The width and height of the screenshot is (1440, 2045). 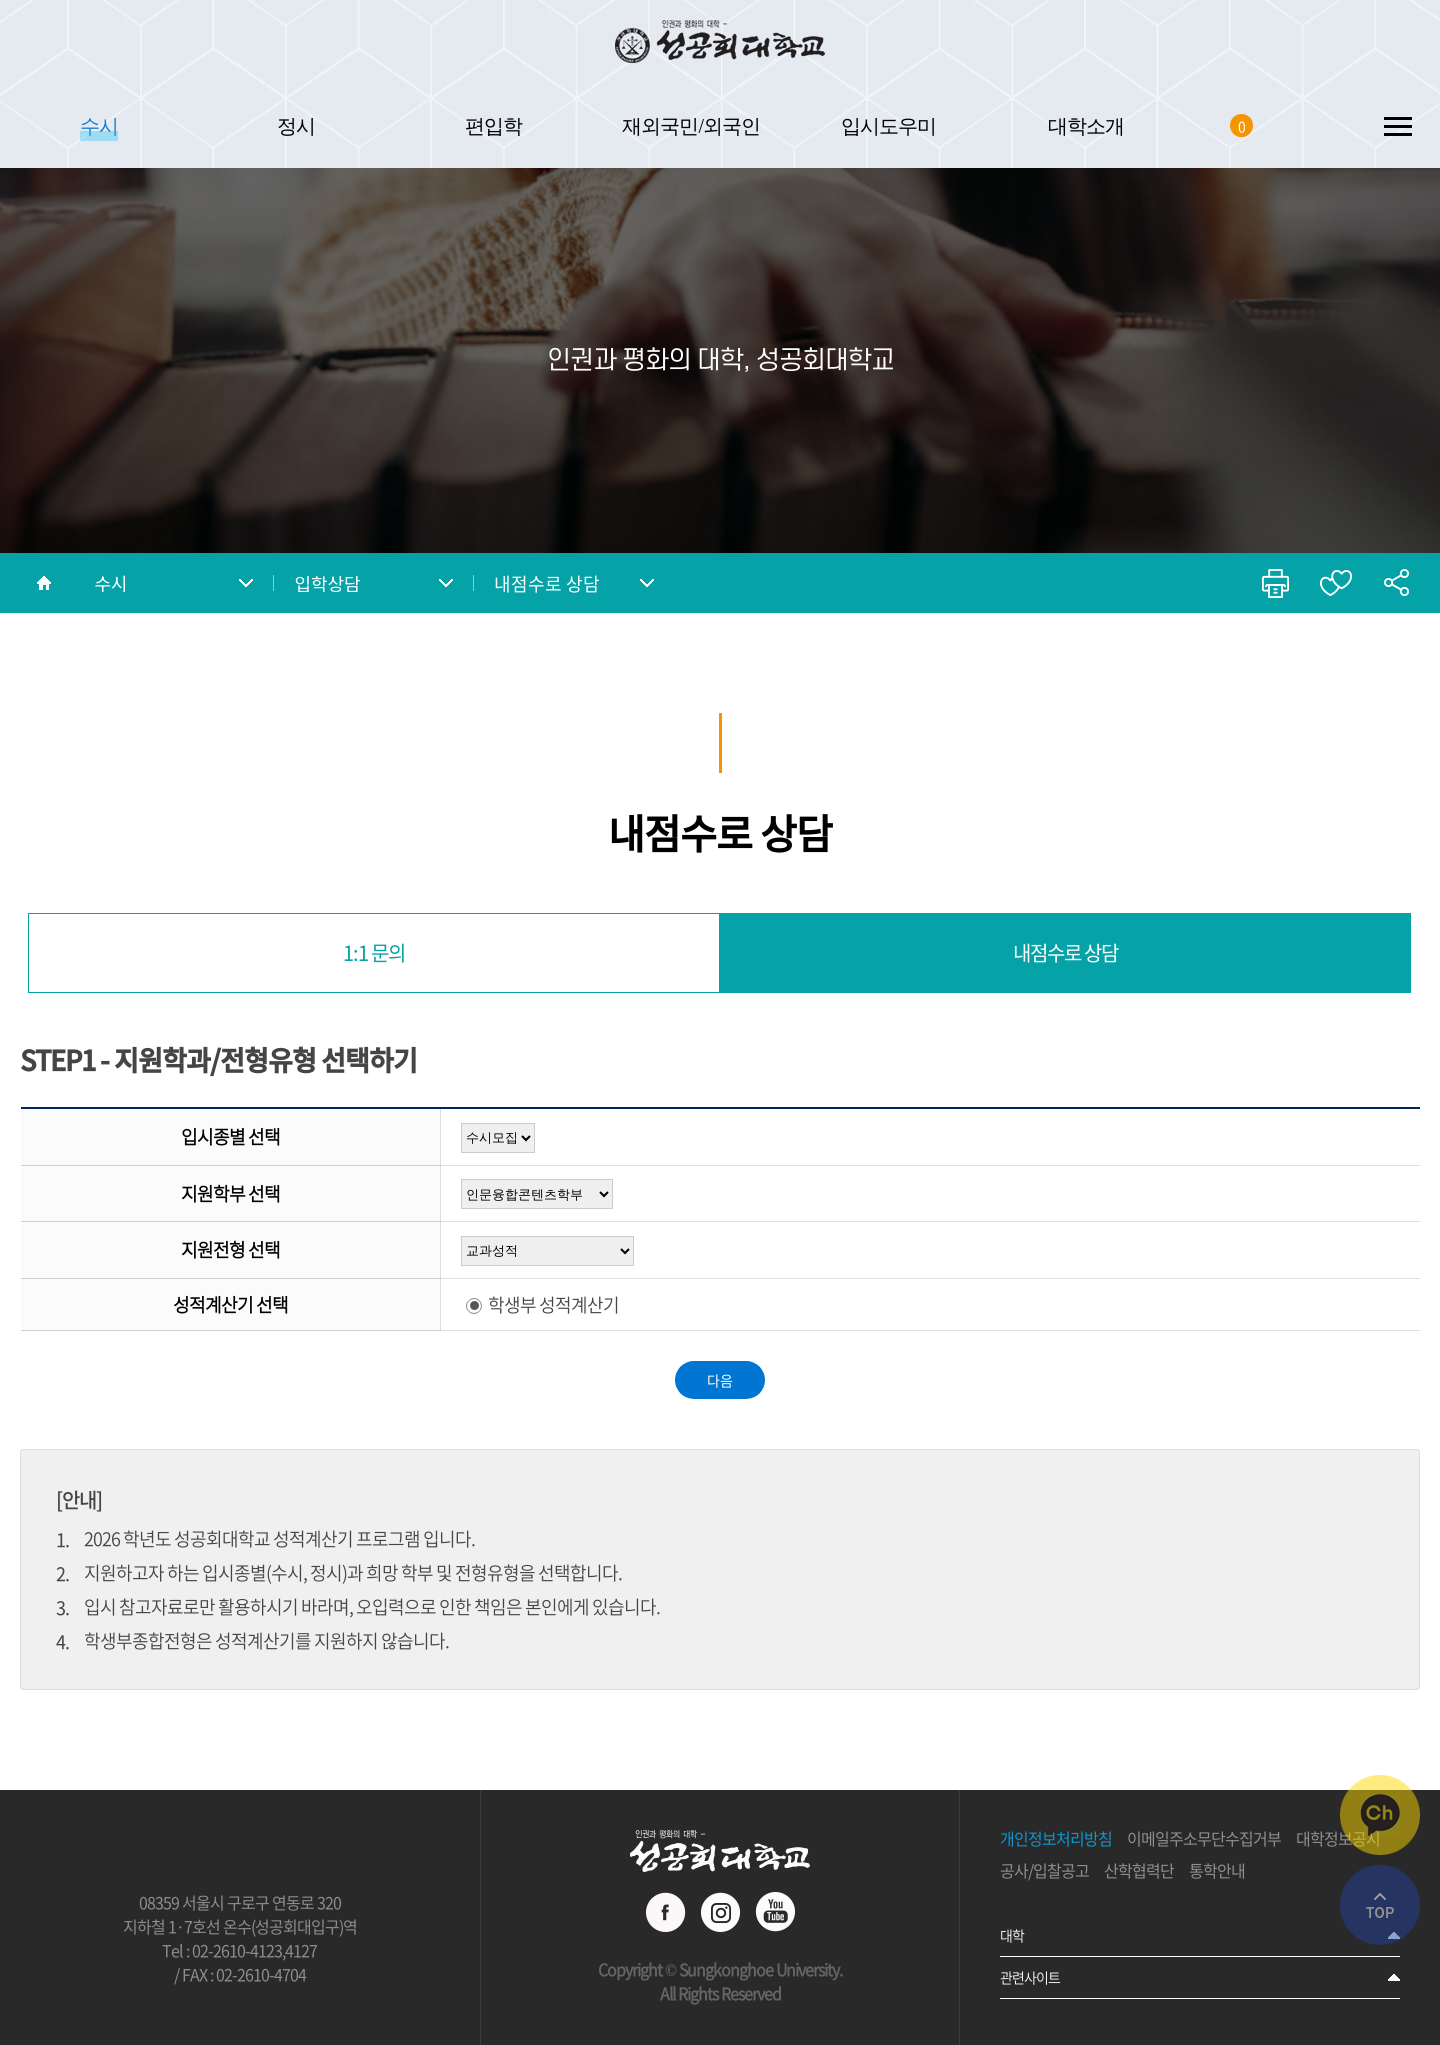 I want to click on 인쇄하기, so click(x=1276, y=583).